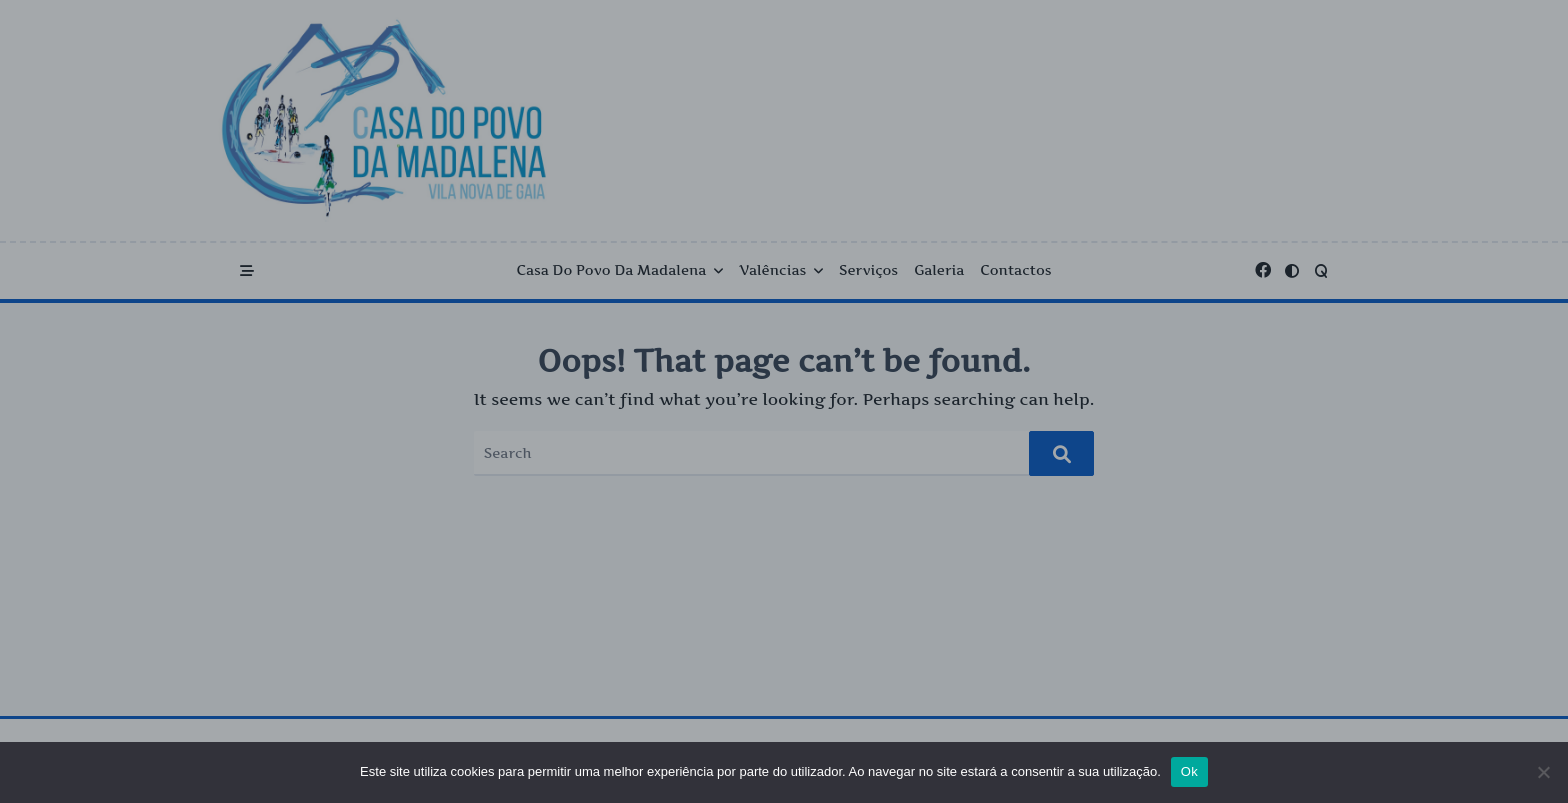  What do you see at coordinates (1189, 771) in the screenshot?
I see `Ok` at bounding box center [1189, 771].